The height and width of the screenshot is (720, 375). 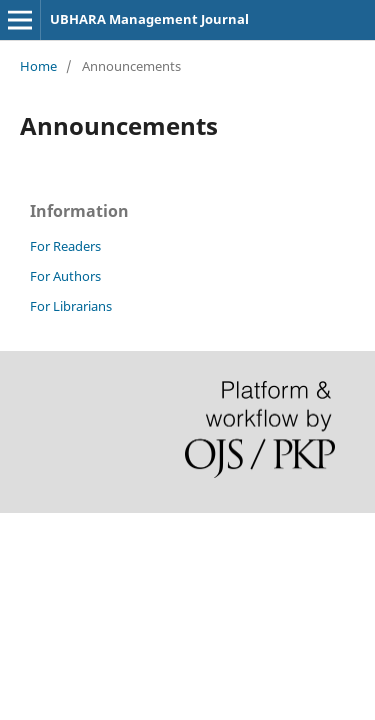 I want to click on For Readers, so click(x=65, y=246).